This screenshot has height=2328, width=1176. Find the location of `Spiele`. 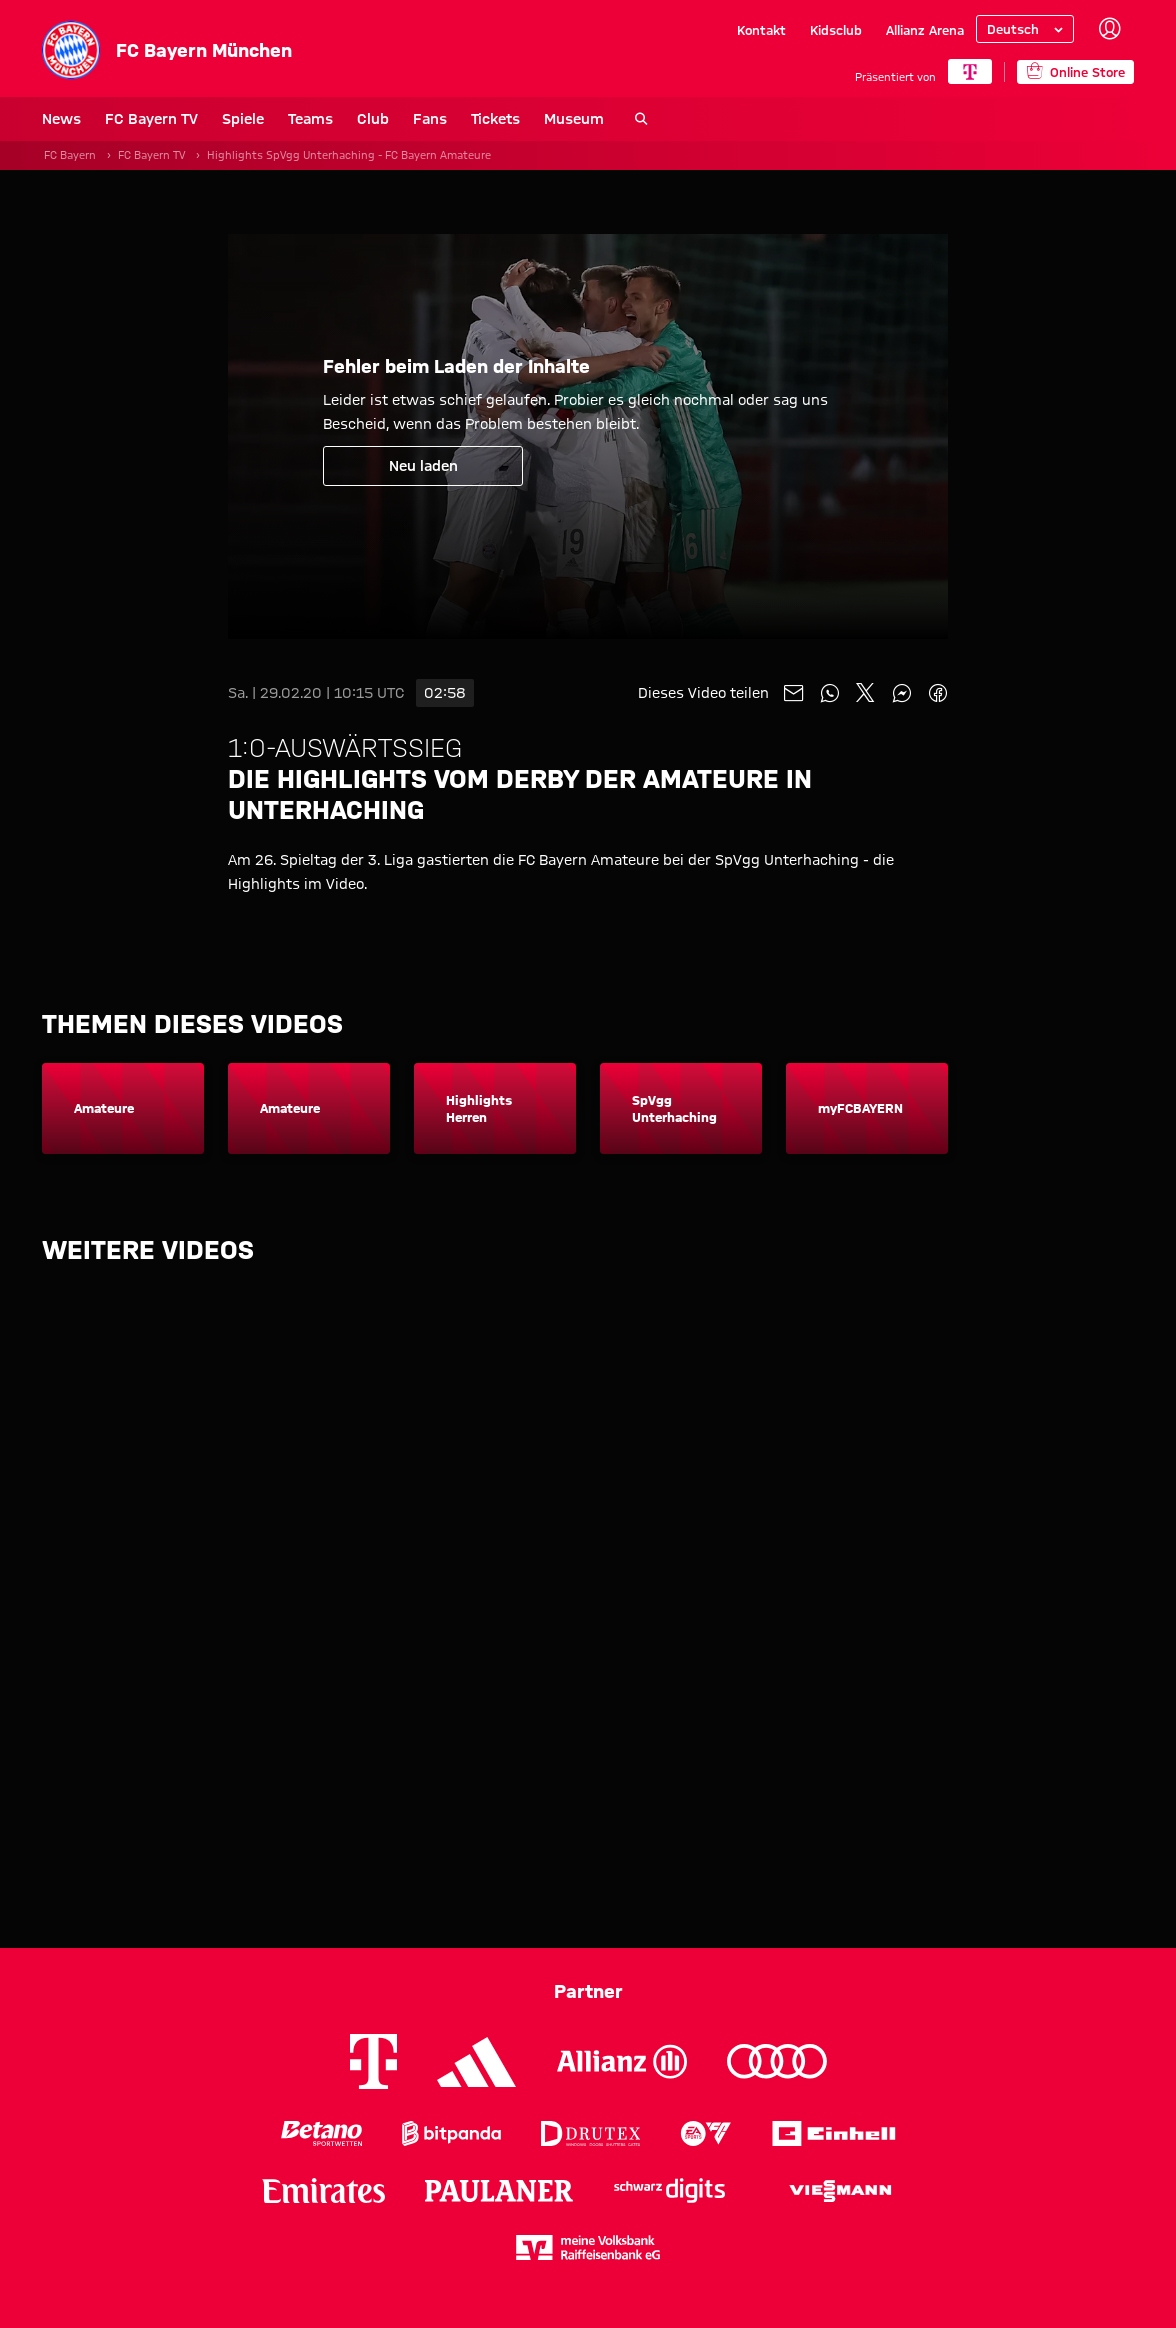

Spiele is located at coordinates (243, 119).